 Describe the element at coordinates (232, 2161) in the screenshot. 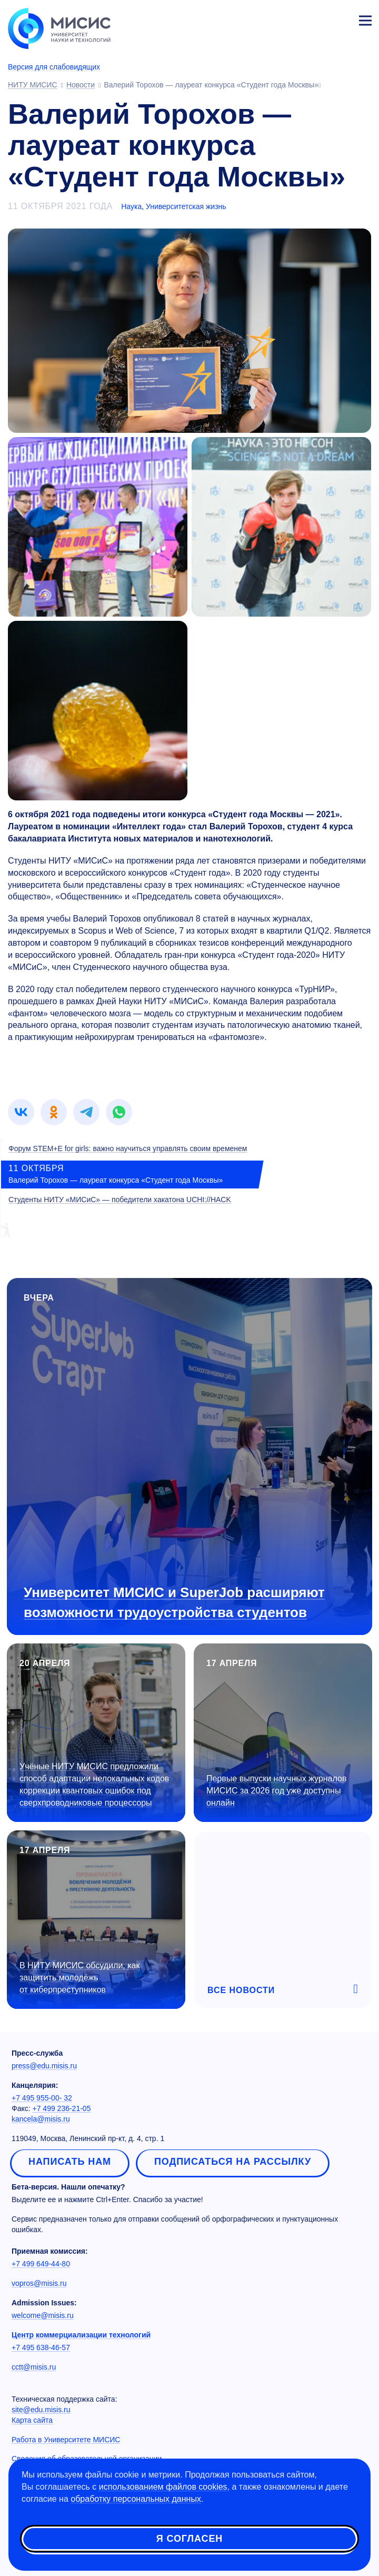

I see `Подписаться на рассылку` at that location.